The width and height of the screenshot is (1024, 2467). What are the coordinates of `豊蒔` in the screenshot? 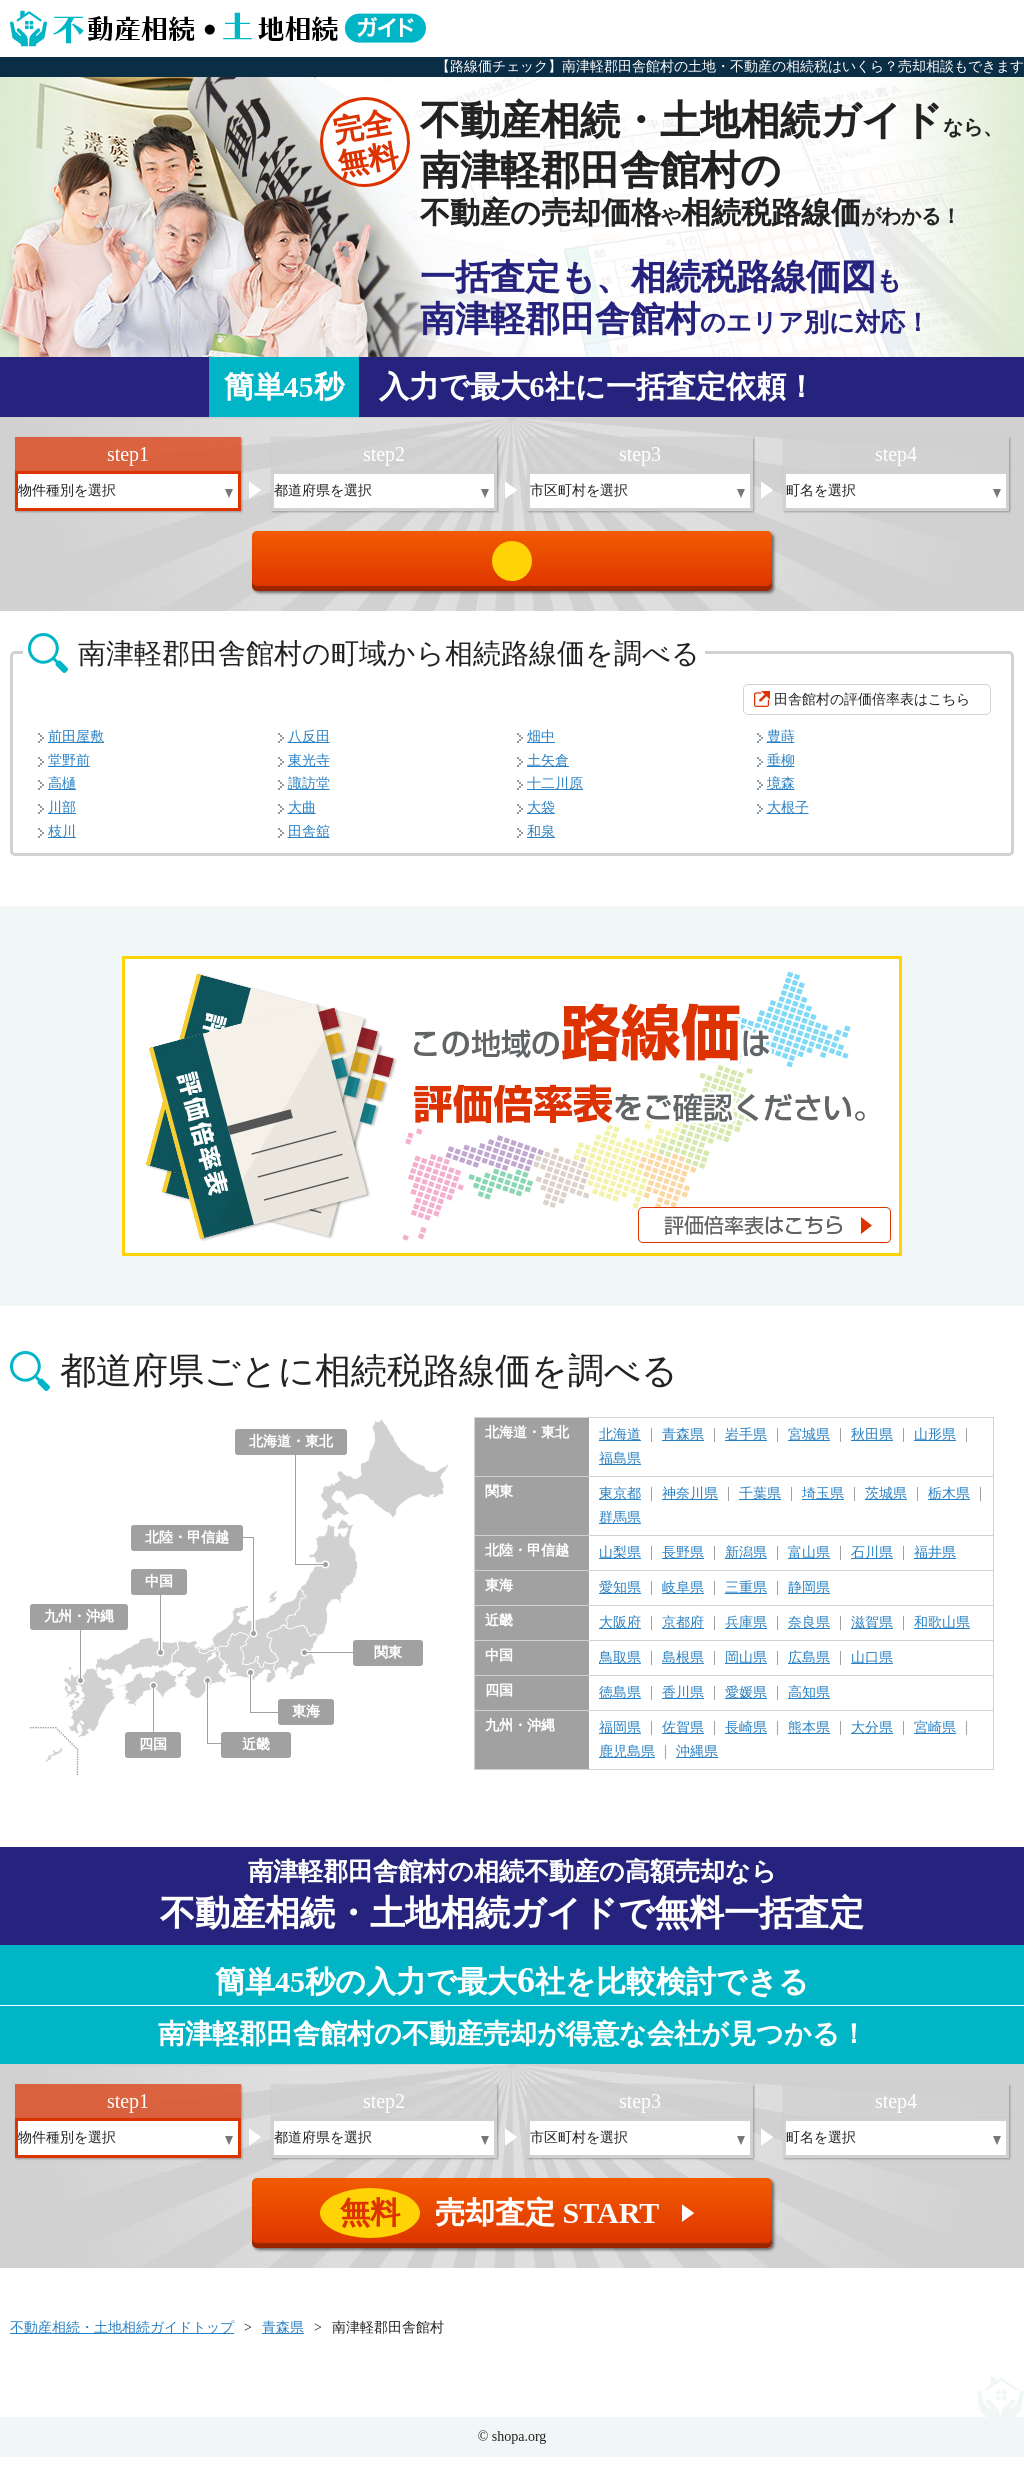 It's located at (781, 746).